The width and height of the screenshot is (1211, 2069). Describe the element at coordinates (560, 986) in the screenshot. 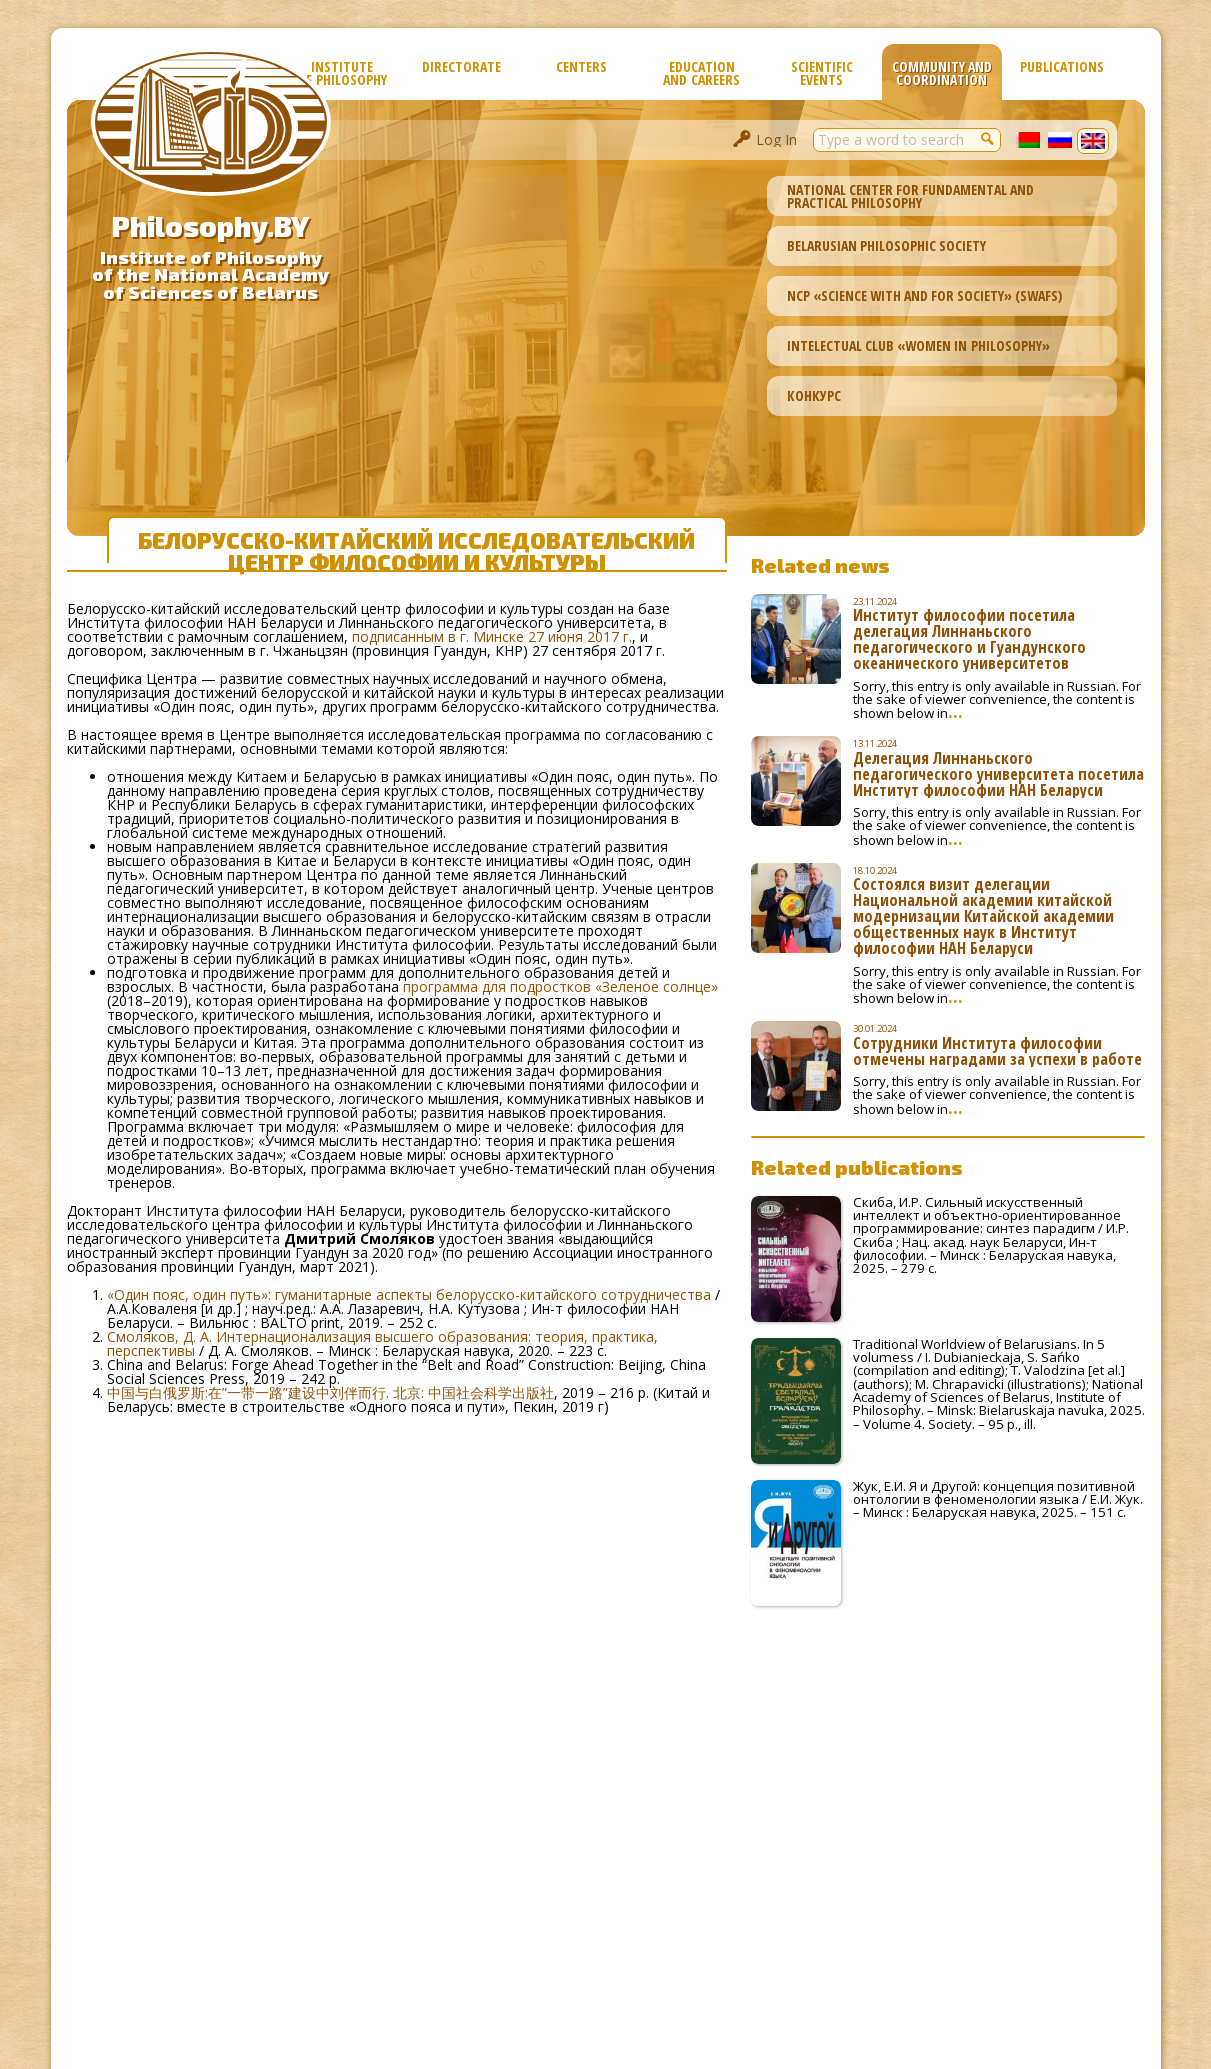

I see `программа для подростков «Зеленое солнце»` at that location.